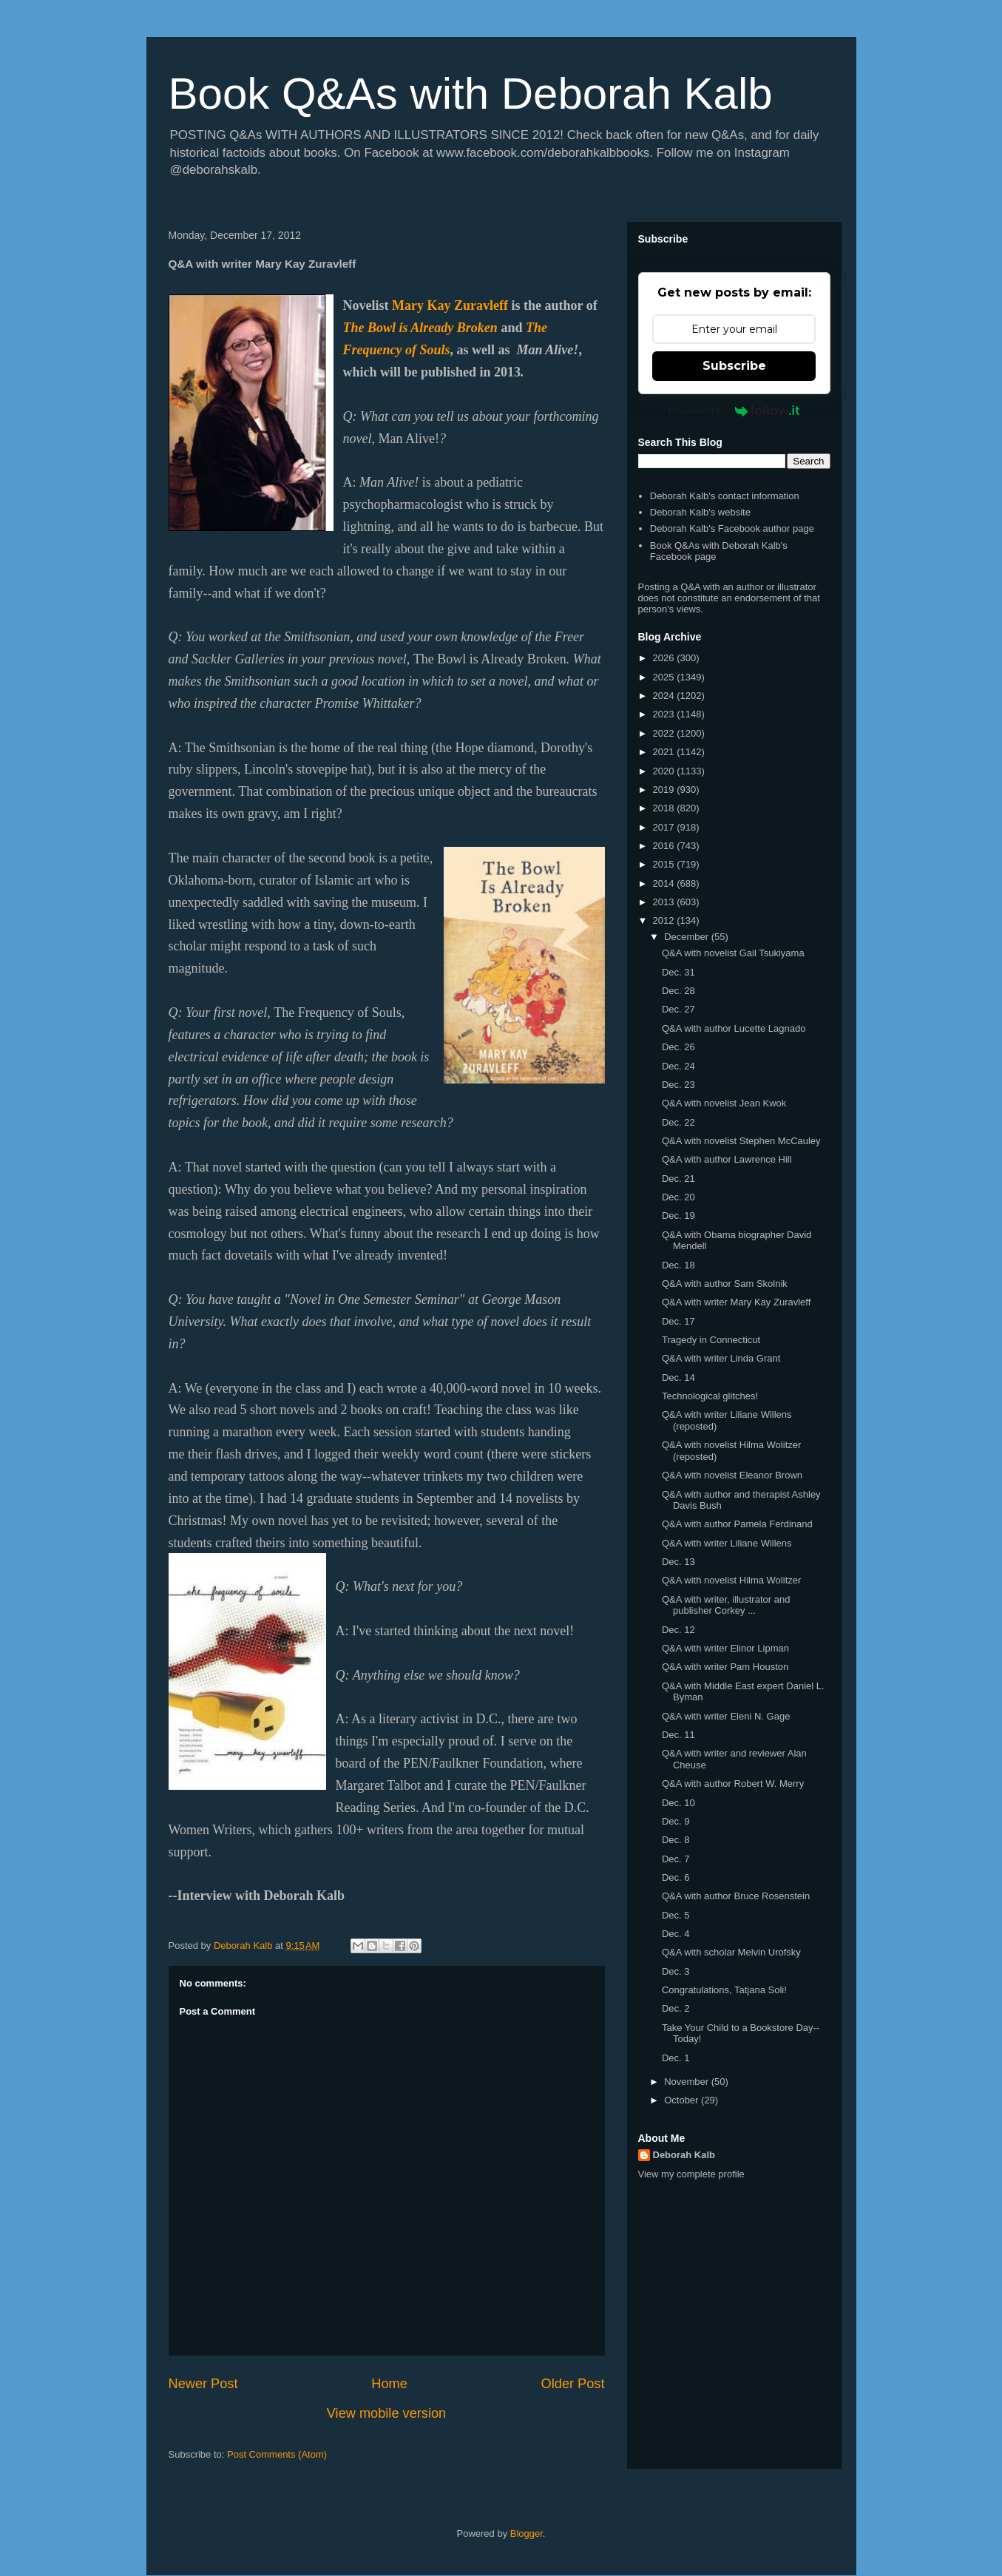 This screenshot has width=1002, height=2576. I want to click on 2024, so click(665, 695).